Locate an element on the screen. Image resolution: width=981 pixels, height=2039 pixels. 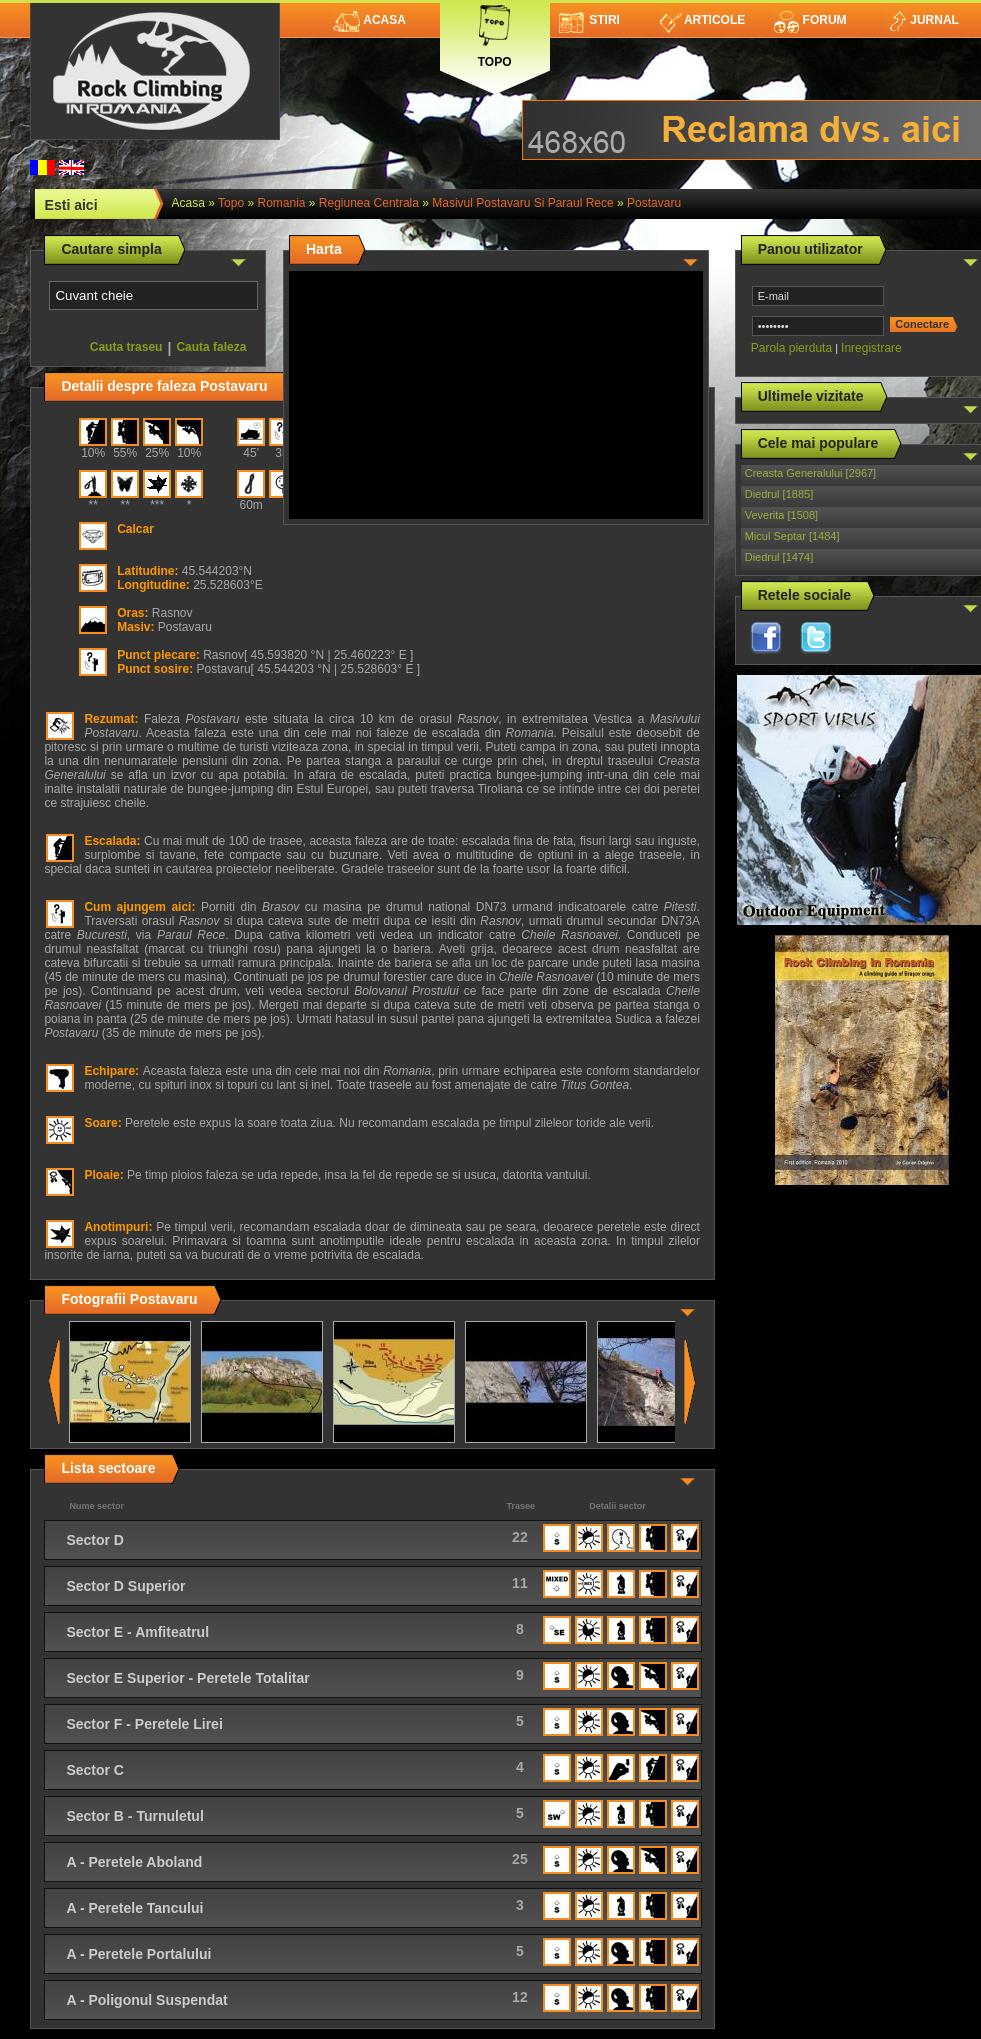
Sector D is located at coordinates (95, 1540).